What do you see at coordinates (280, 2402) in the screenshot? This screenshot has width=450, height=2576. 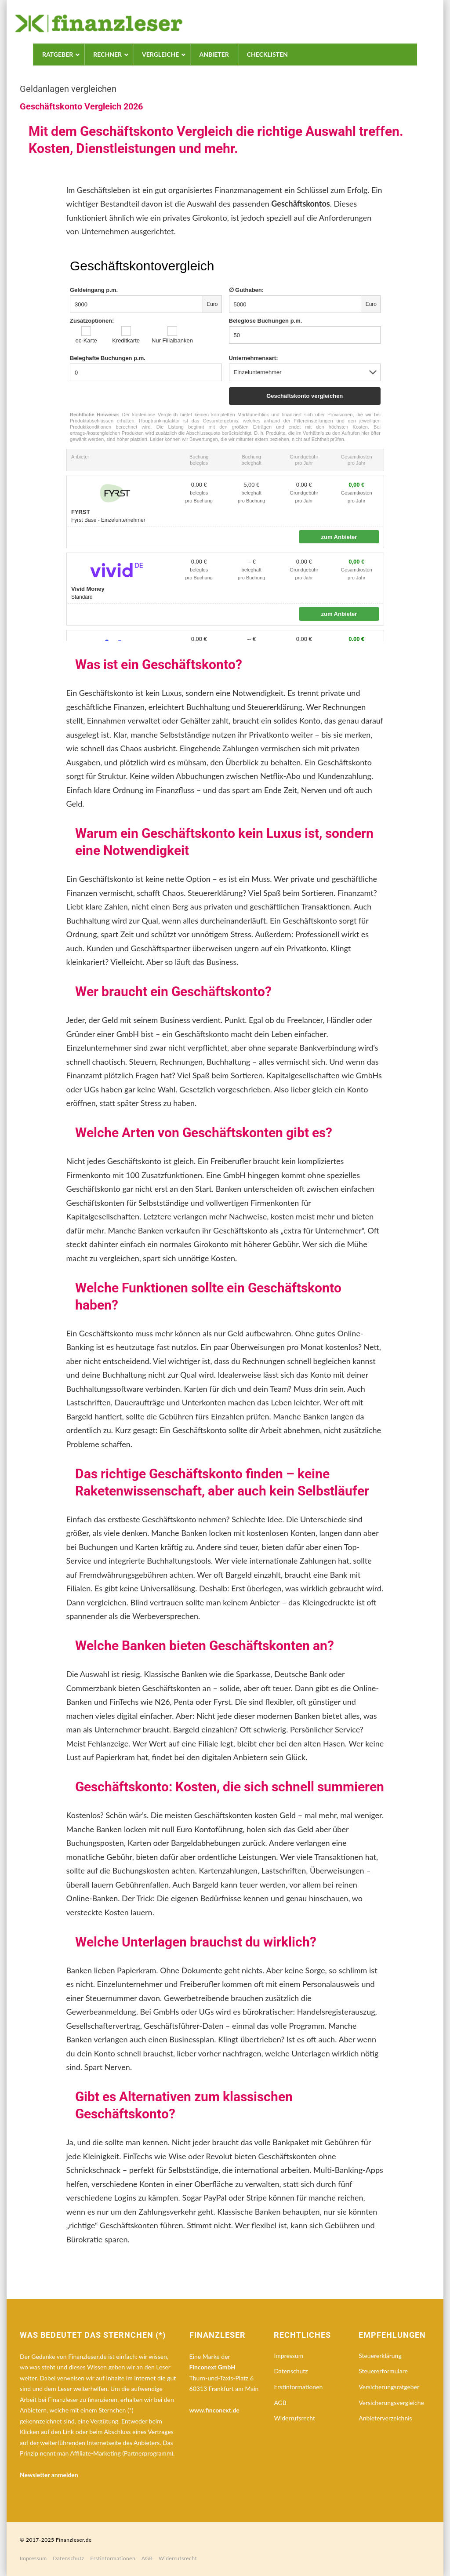 I see `AGB` at bounding box center [280, 2402].